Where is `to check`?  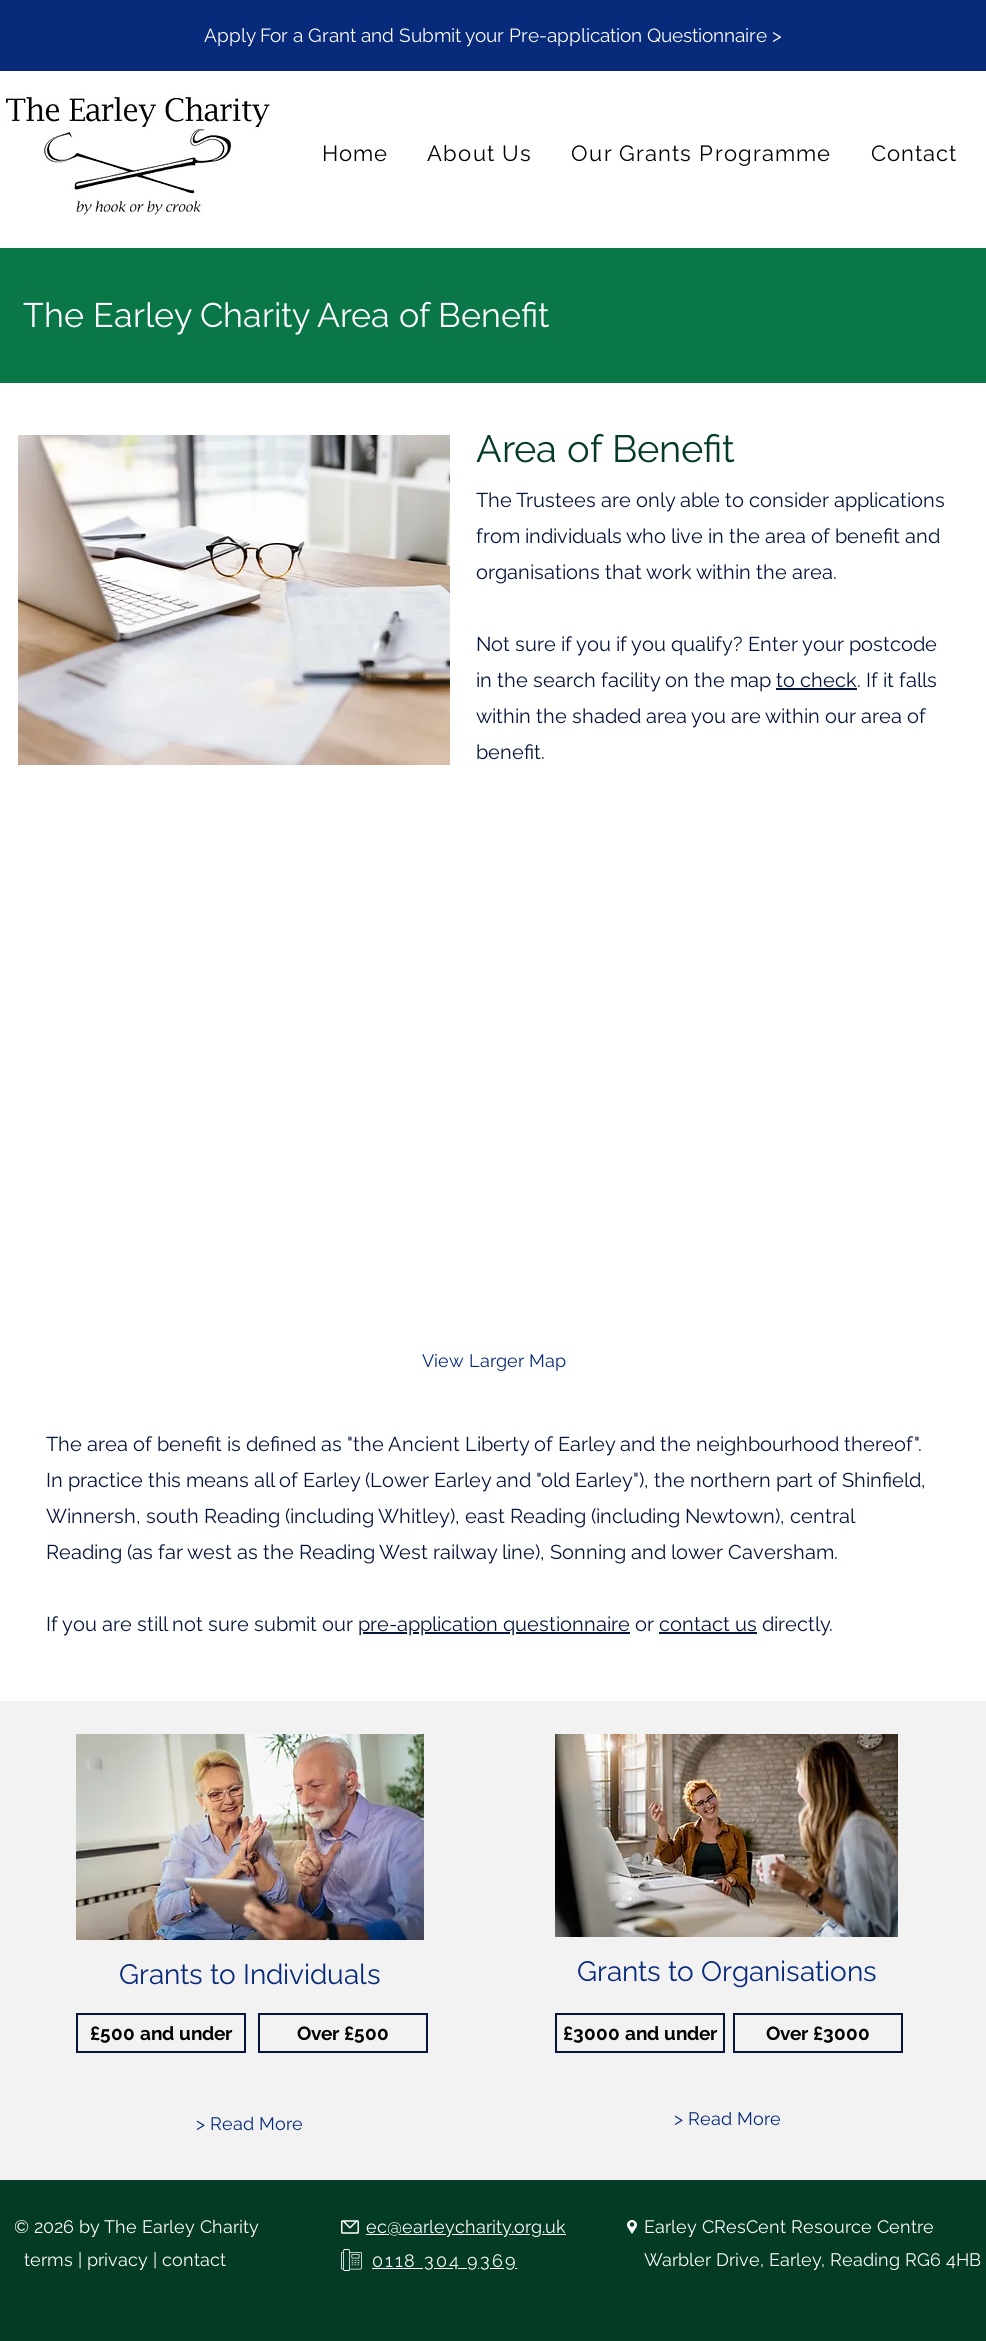
to check is located at coordinates (816, 680).